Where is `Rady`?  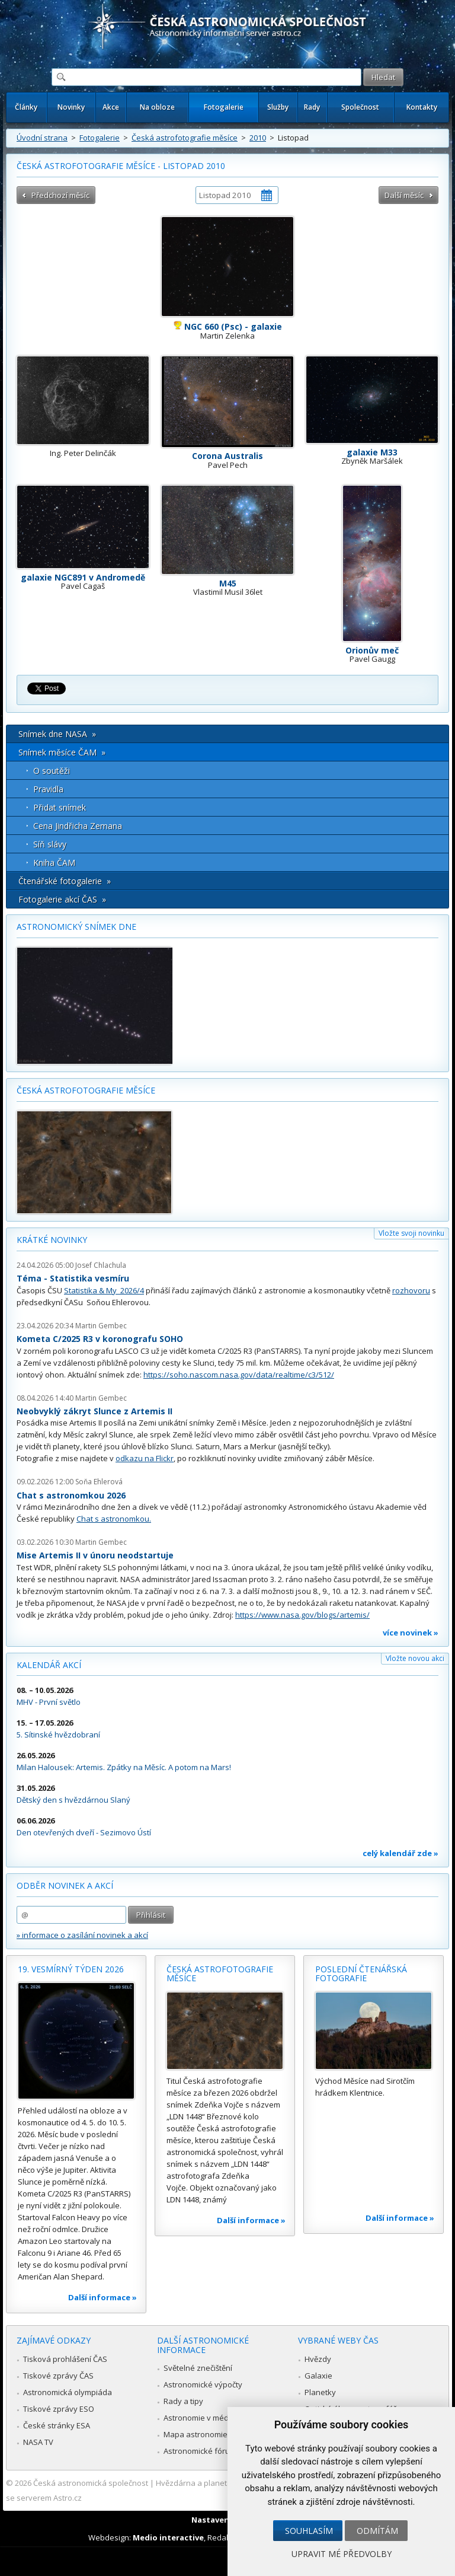
Rady is located at coordinates (312, 107).